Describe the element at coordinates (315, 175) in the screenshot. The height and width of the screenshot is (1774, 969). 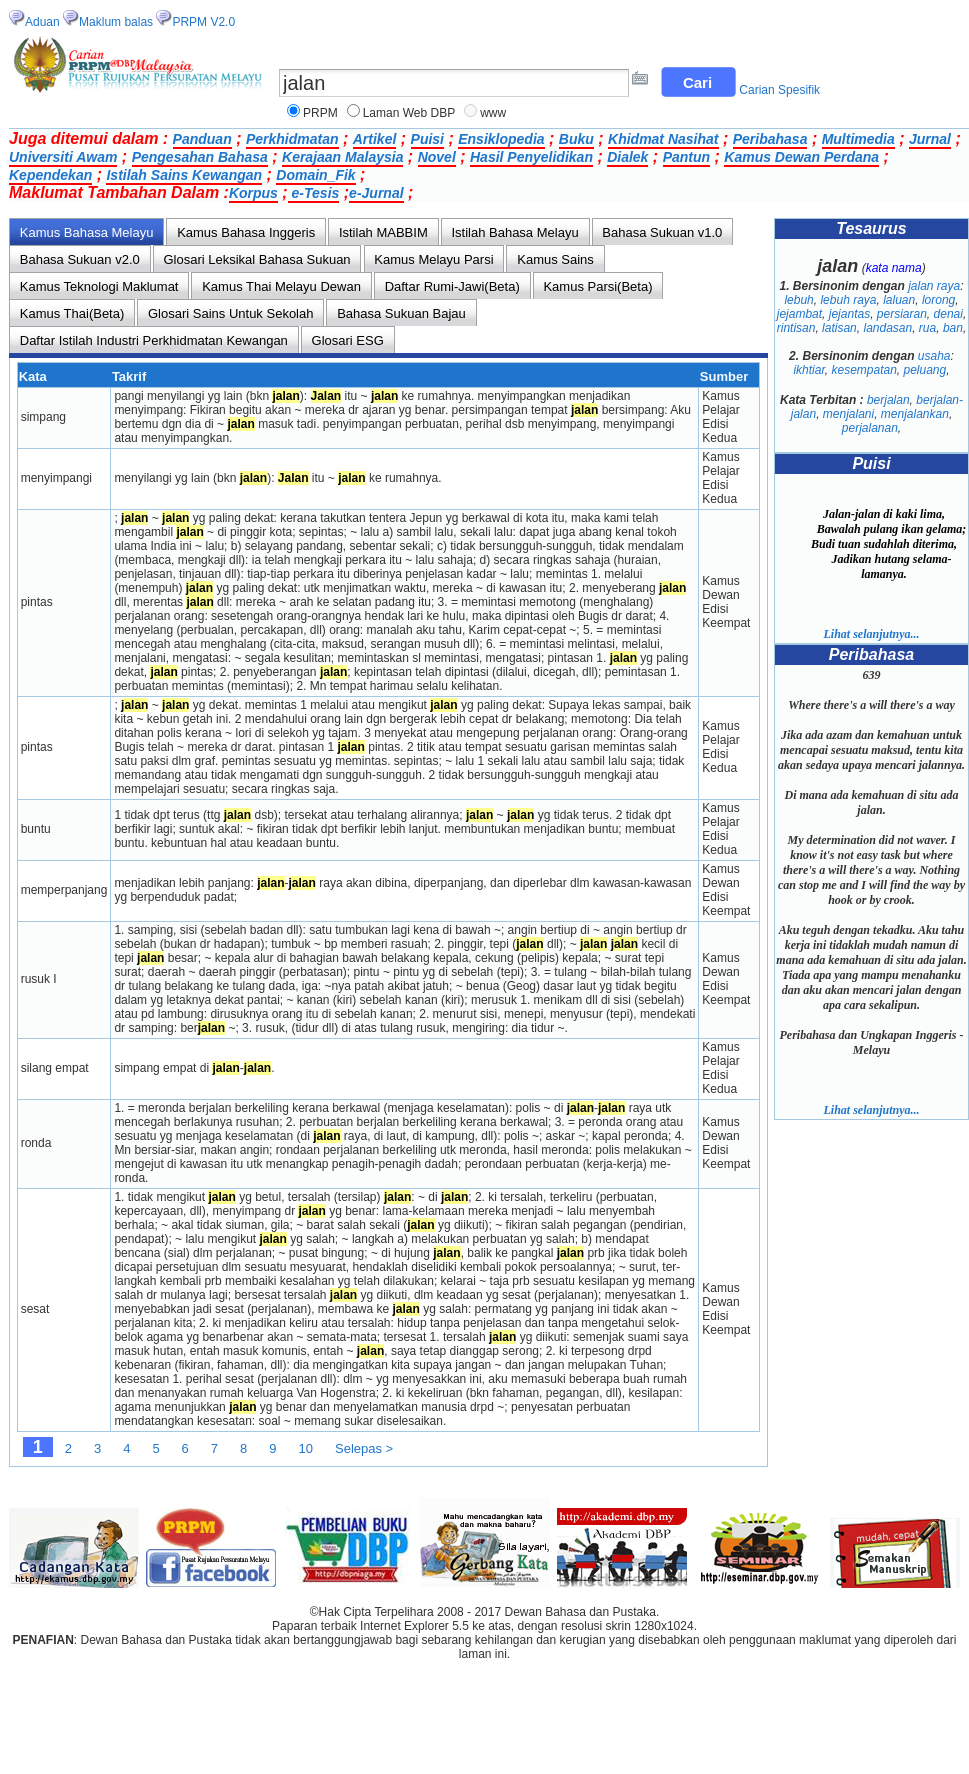
I see `Domain_Fik` at that location.